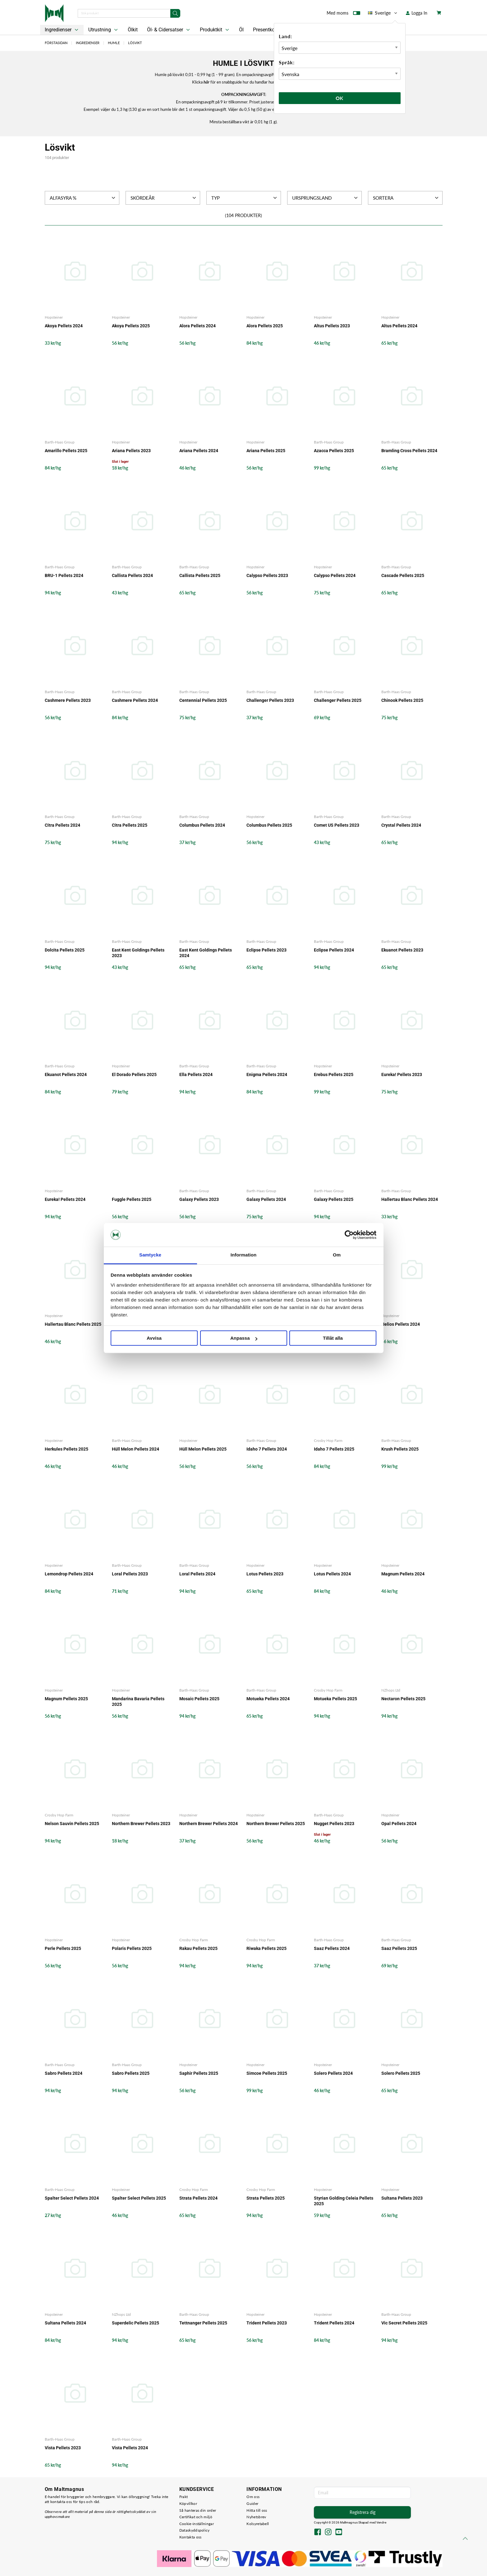 This screenshot has height=2576, width=487. Describe the element at coordinates (68, 700) in the screenshot. I see `Cashmere Pellets 2023` at that location.